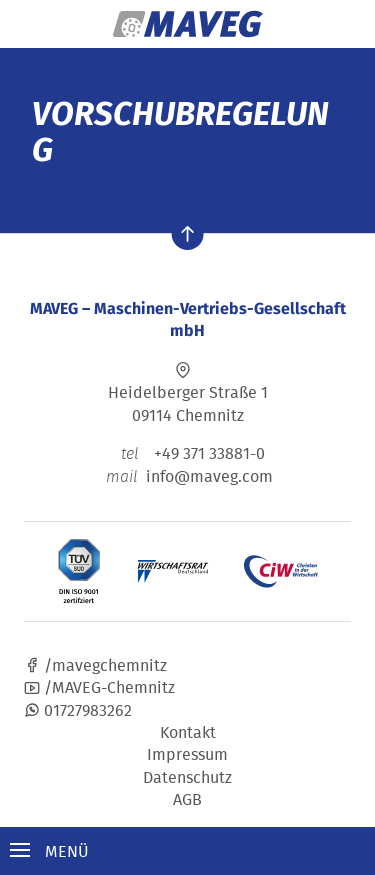 This screenshot has height=875, width=375. Describe the element at coordinates (78, 710) in the screenshot. I see `01727983262` at that location.